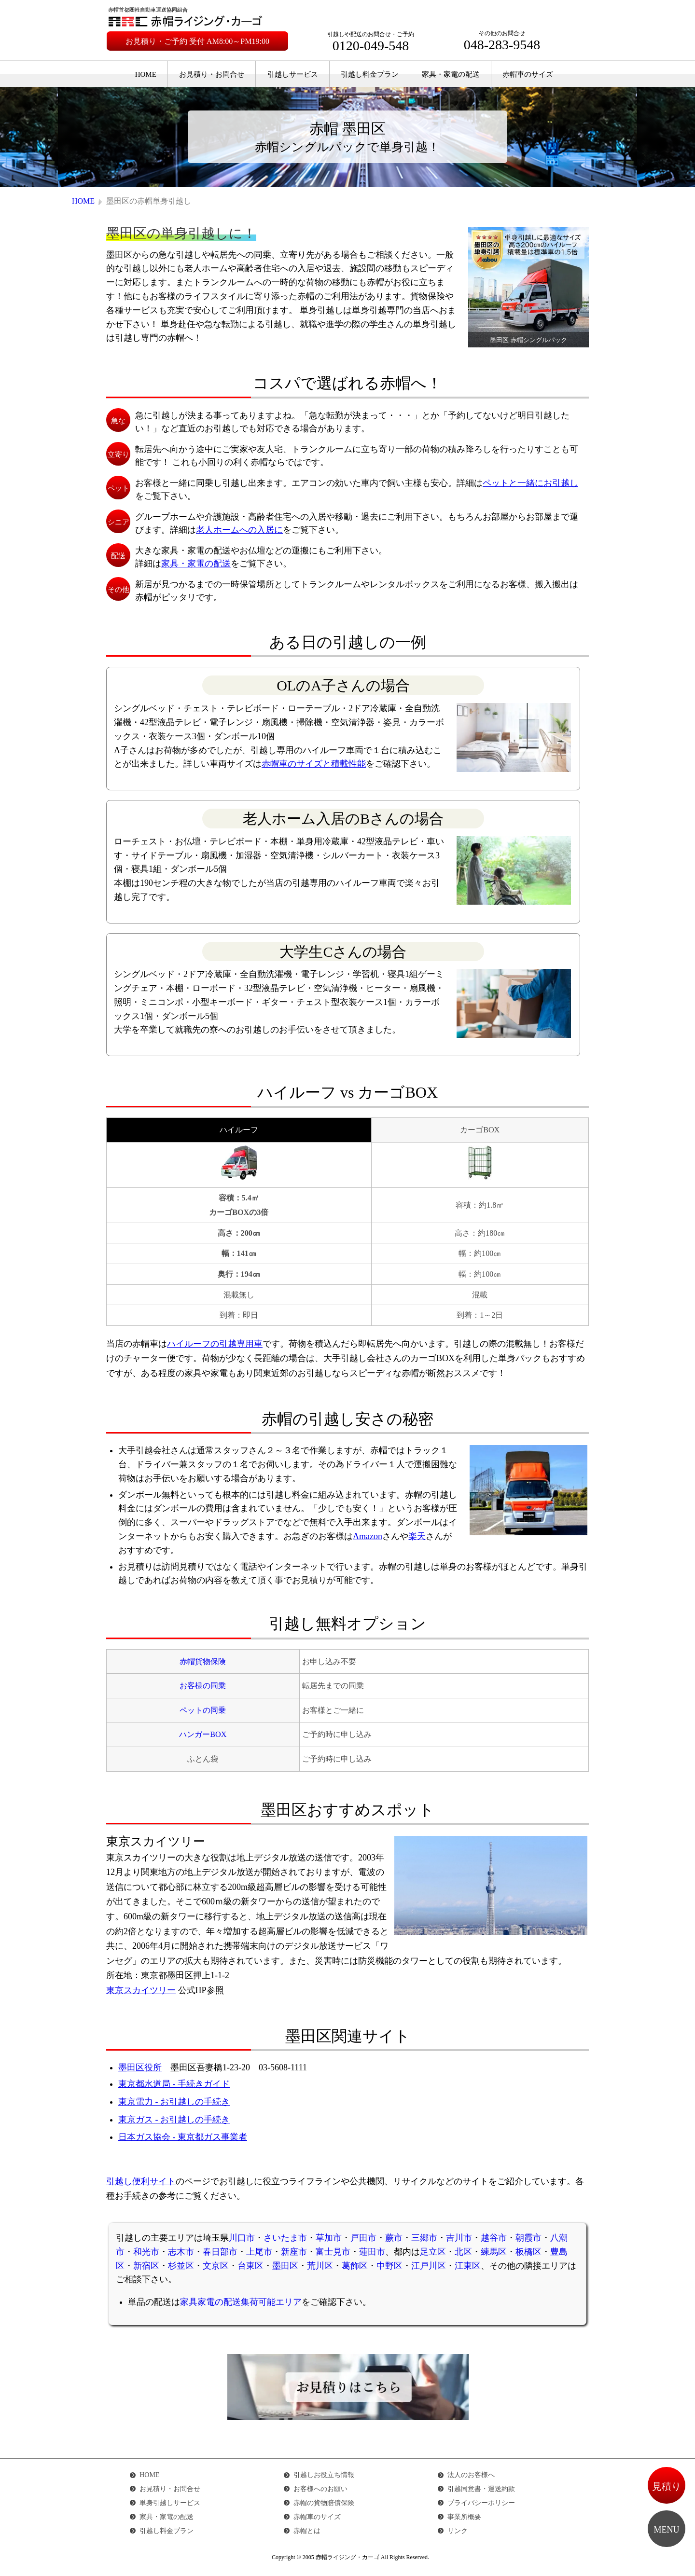 The width and height of the screenshot is (695, 2576). Describe the element at coordinates (181, 2266) in the screenshot. I see `杉並区` at that location.